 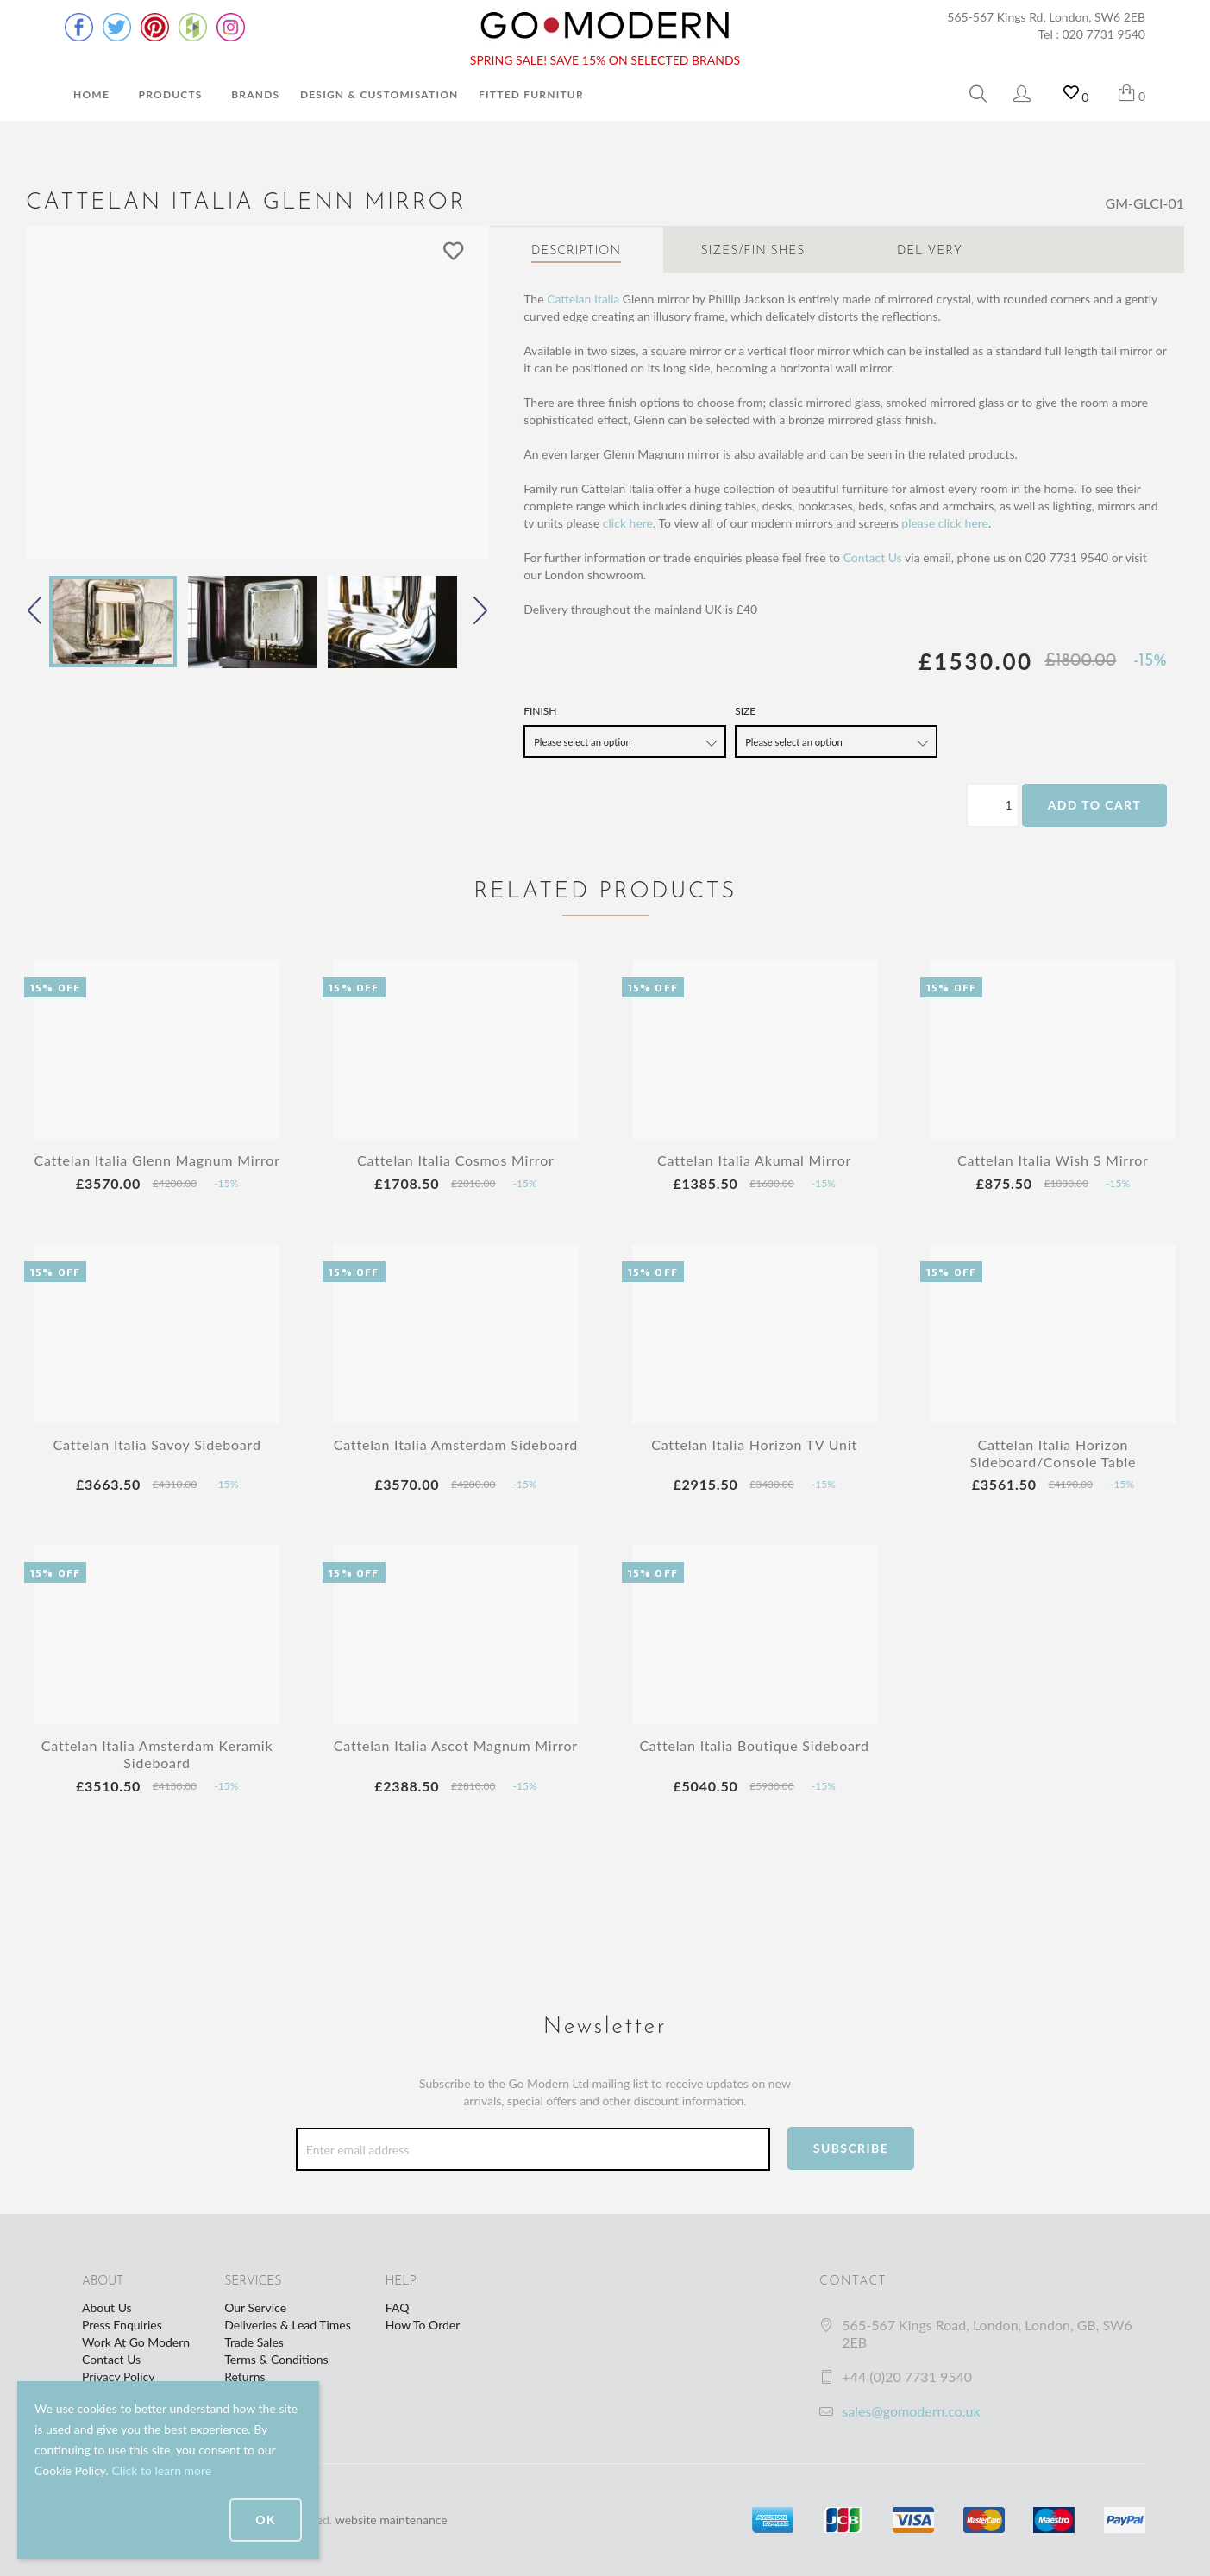 What do you see at coordinates (118, 2376) in the screenshot?
I see `Privacy Policy` at bounding box center [118, 2376].